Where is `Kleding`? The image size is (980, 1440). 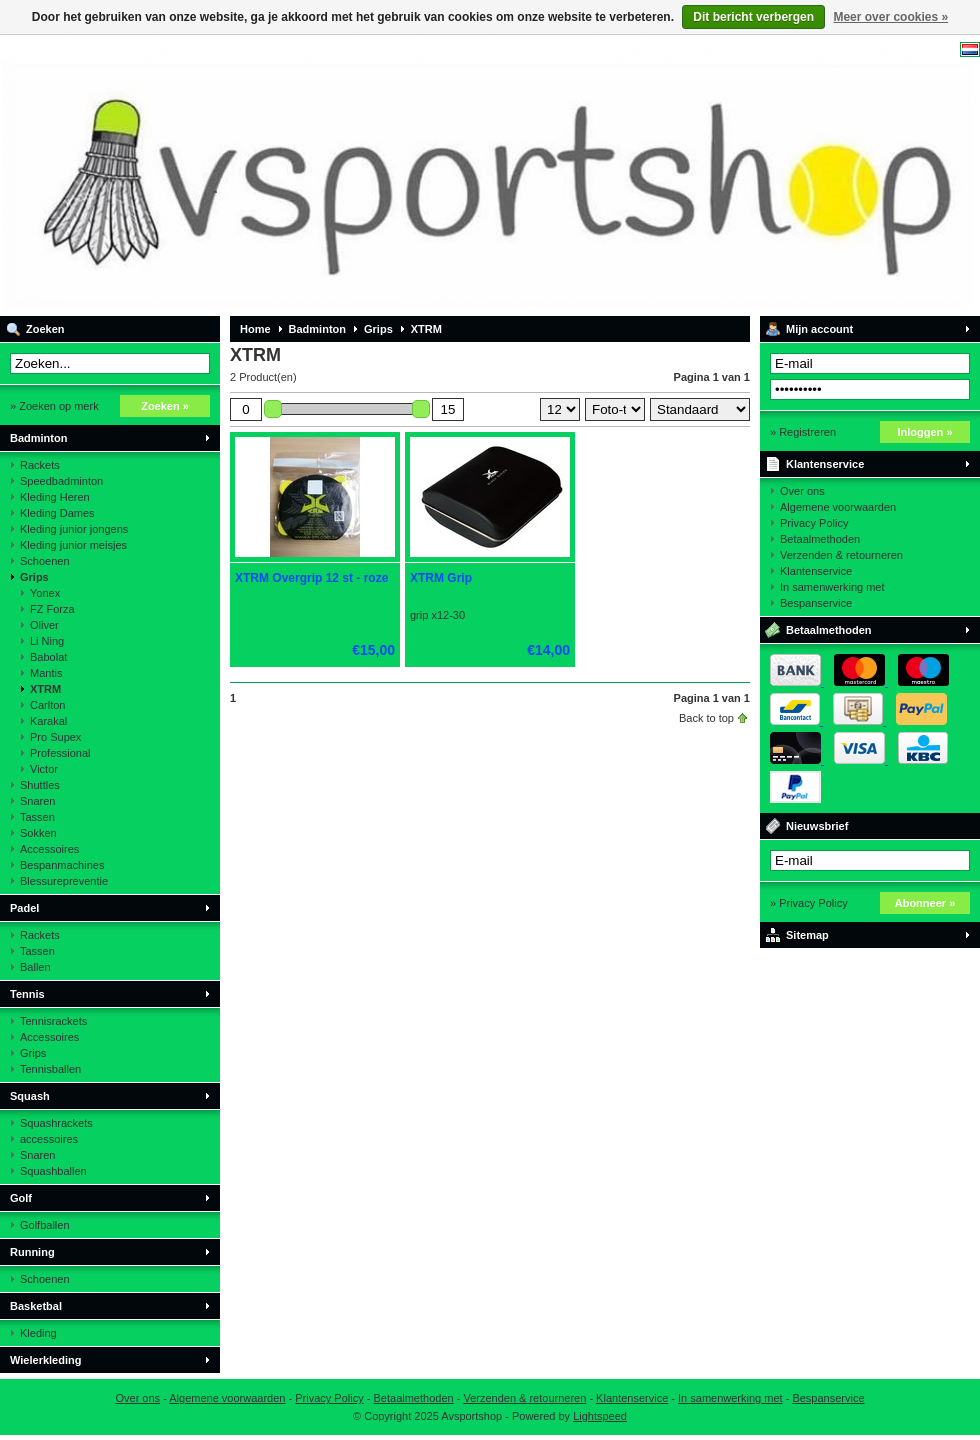 Kleding is located at coordinates (38, 1333).